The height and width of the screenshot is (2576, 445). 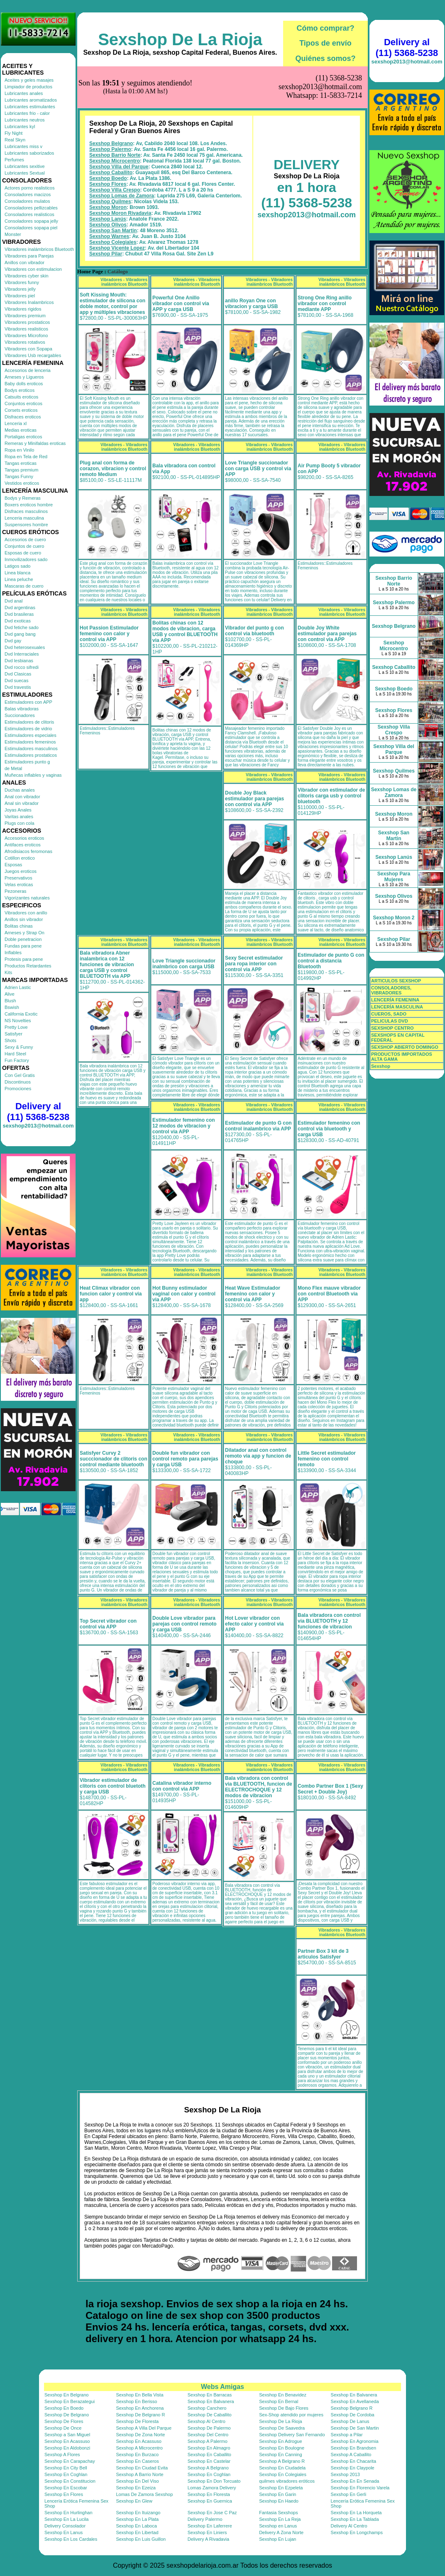 What do you see at coordinates (258, 1456) in the screenshot?
I see `Dilatador anal con control remoto via app y funcion de choque` at bounding box center [258, 1456].